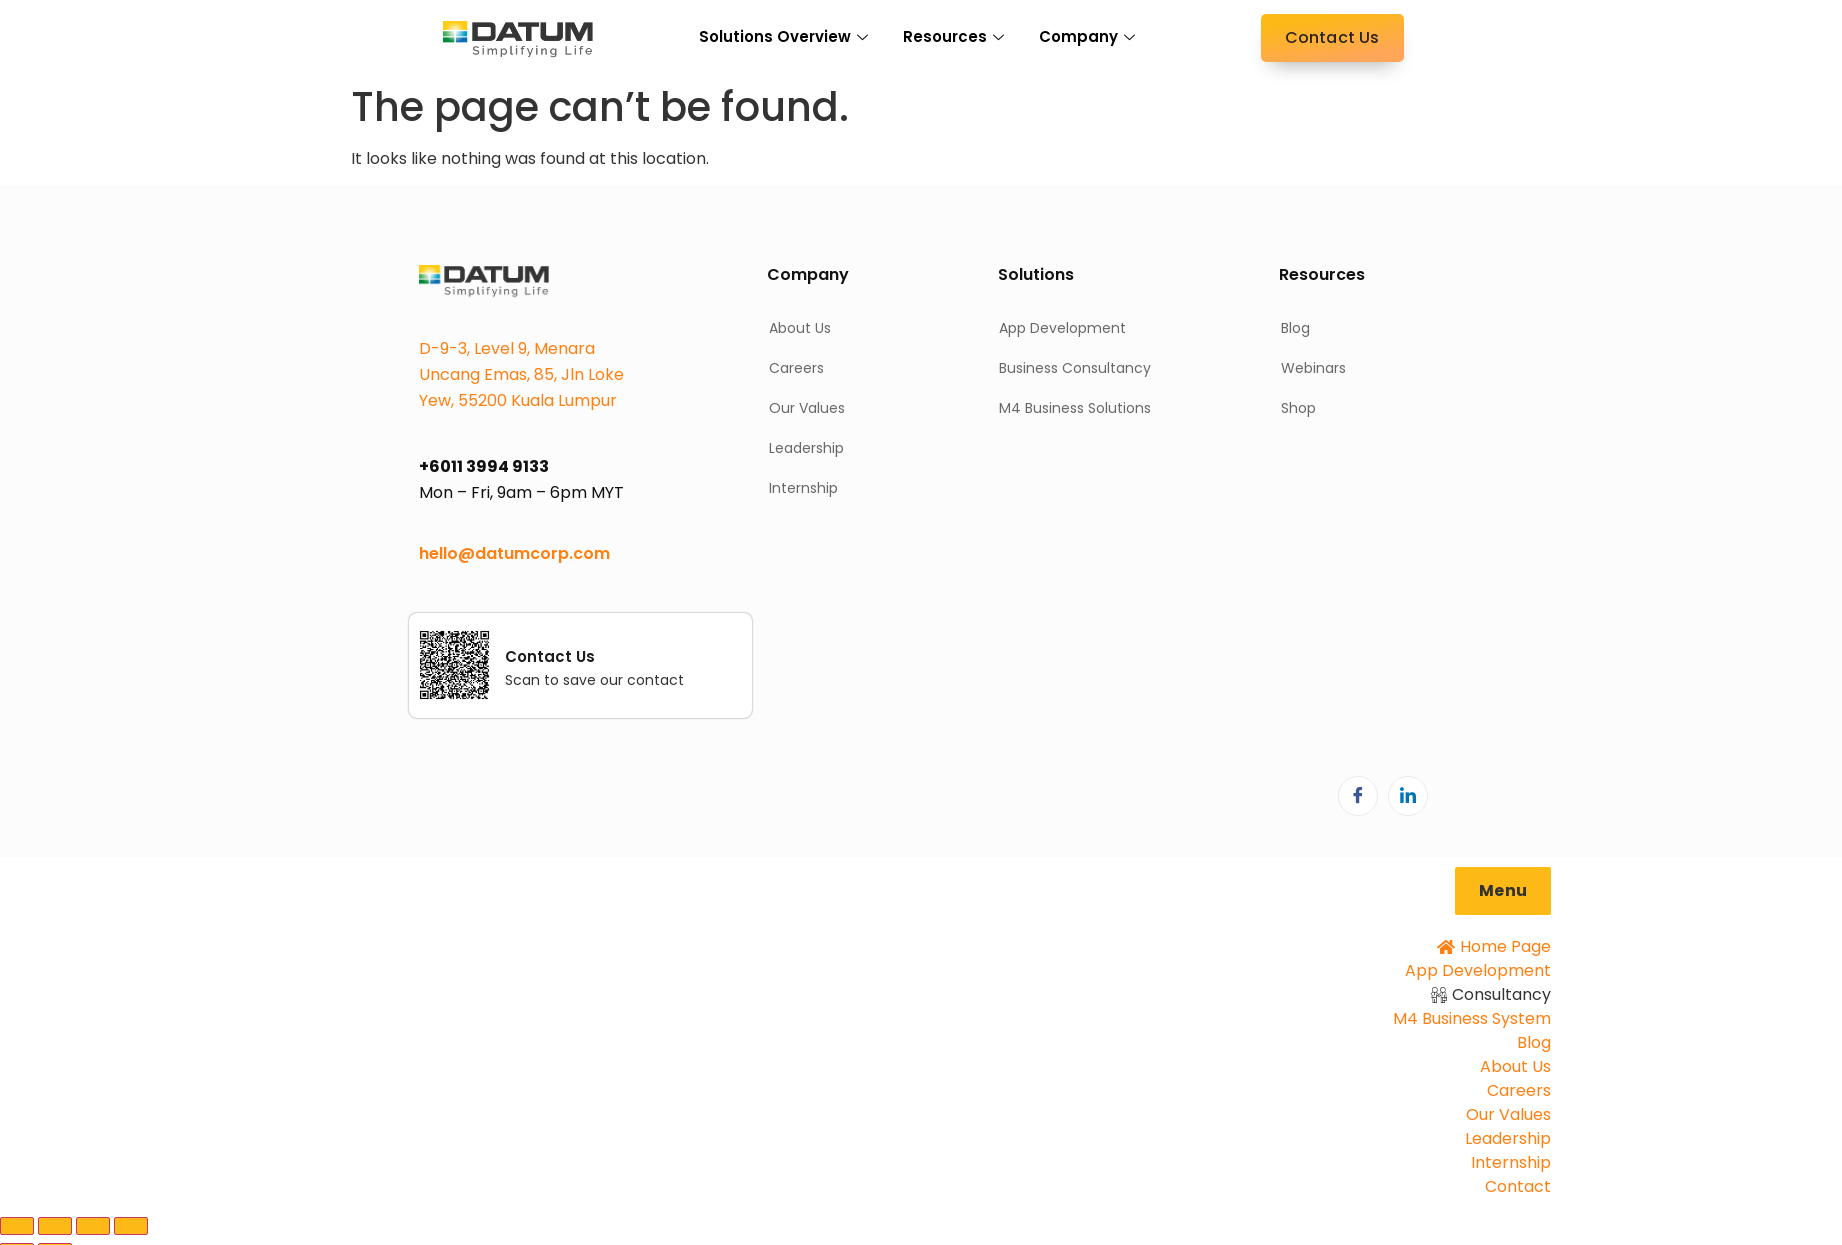 This screenshot has width=1842, height=1245. I want to click on [Facebook], so click(1358, 796).